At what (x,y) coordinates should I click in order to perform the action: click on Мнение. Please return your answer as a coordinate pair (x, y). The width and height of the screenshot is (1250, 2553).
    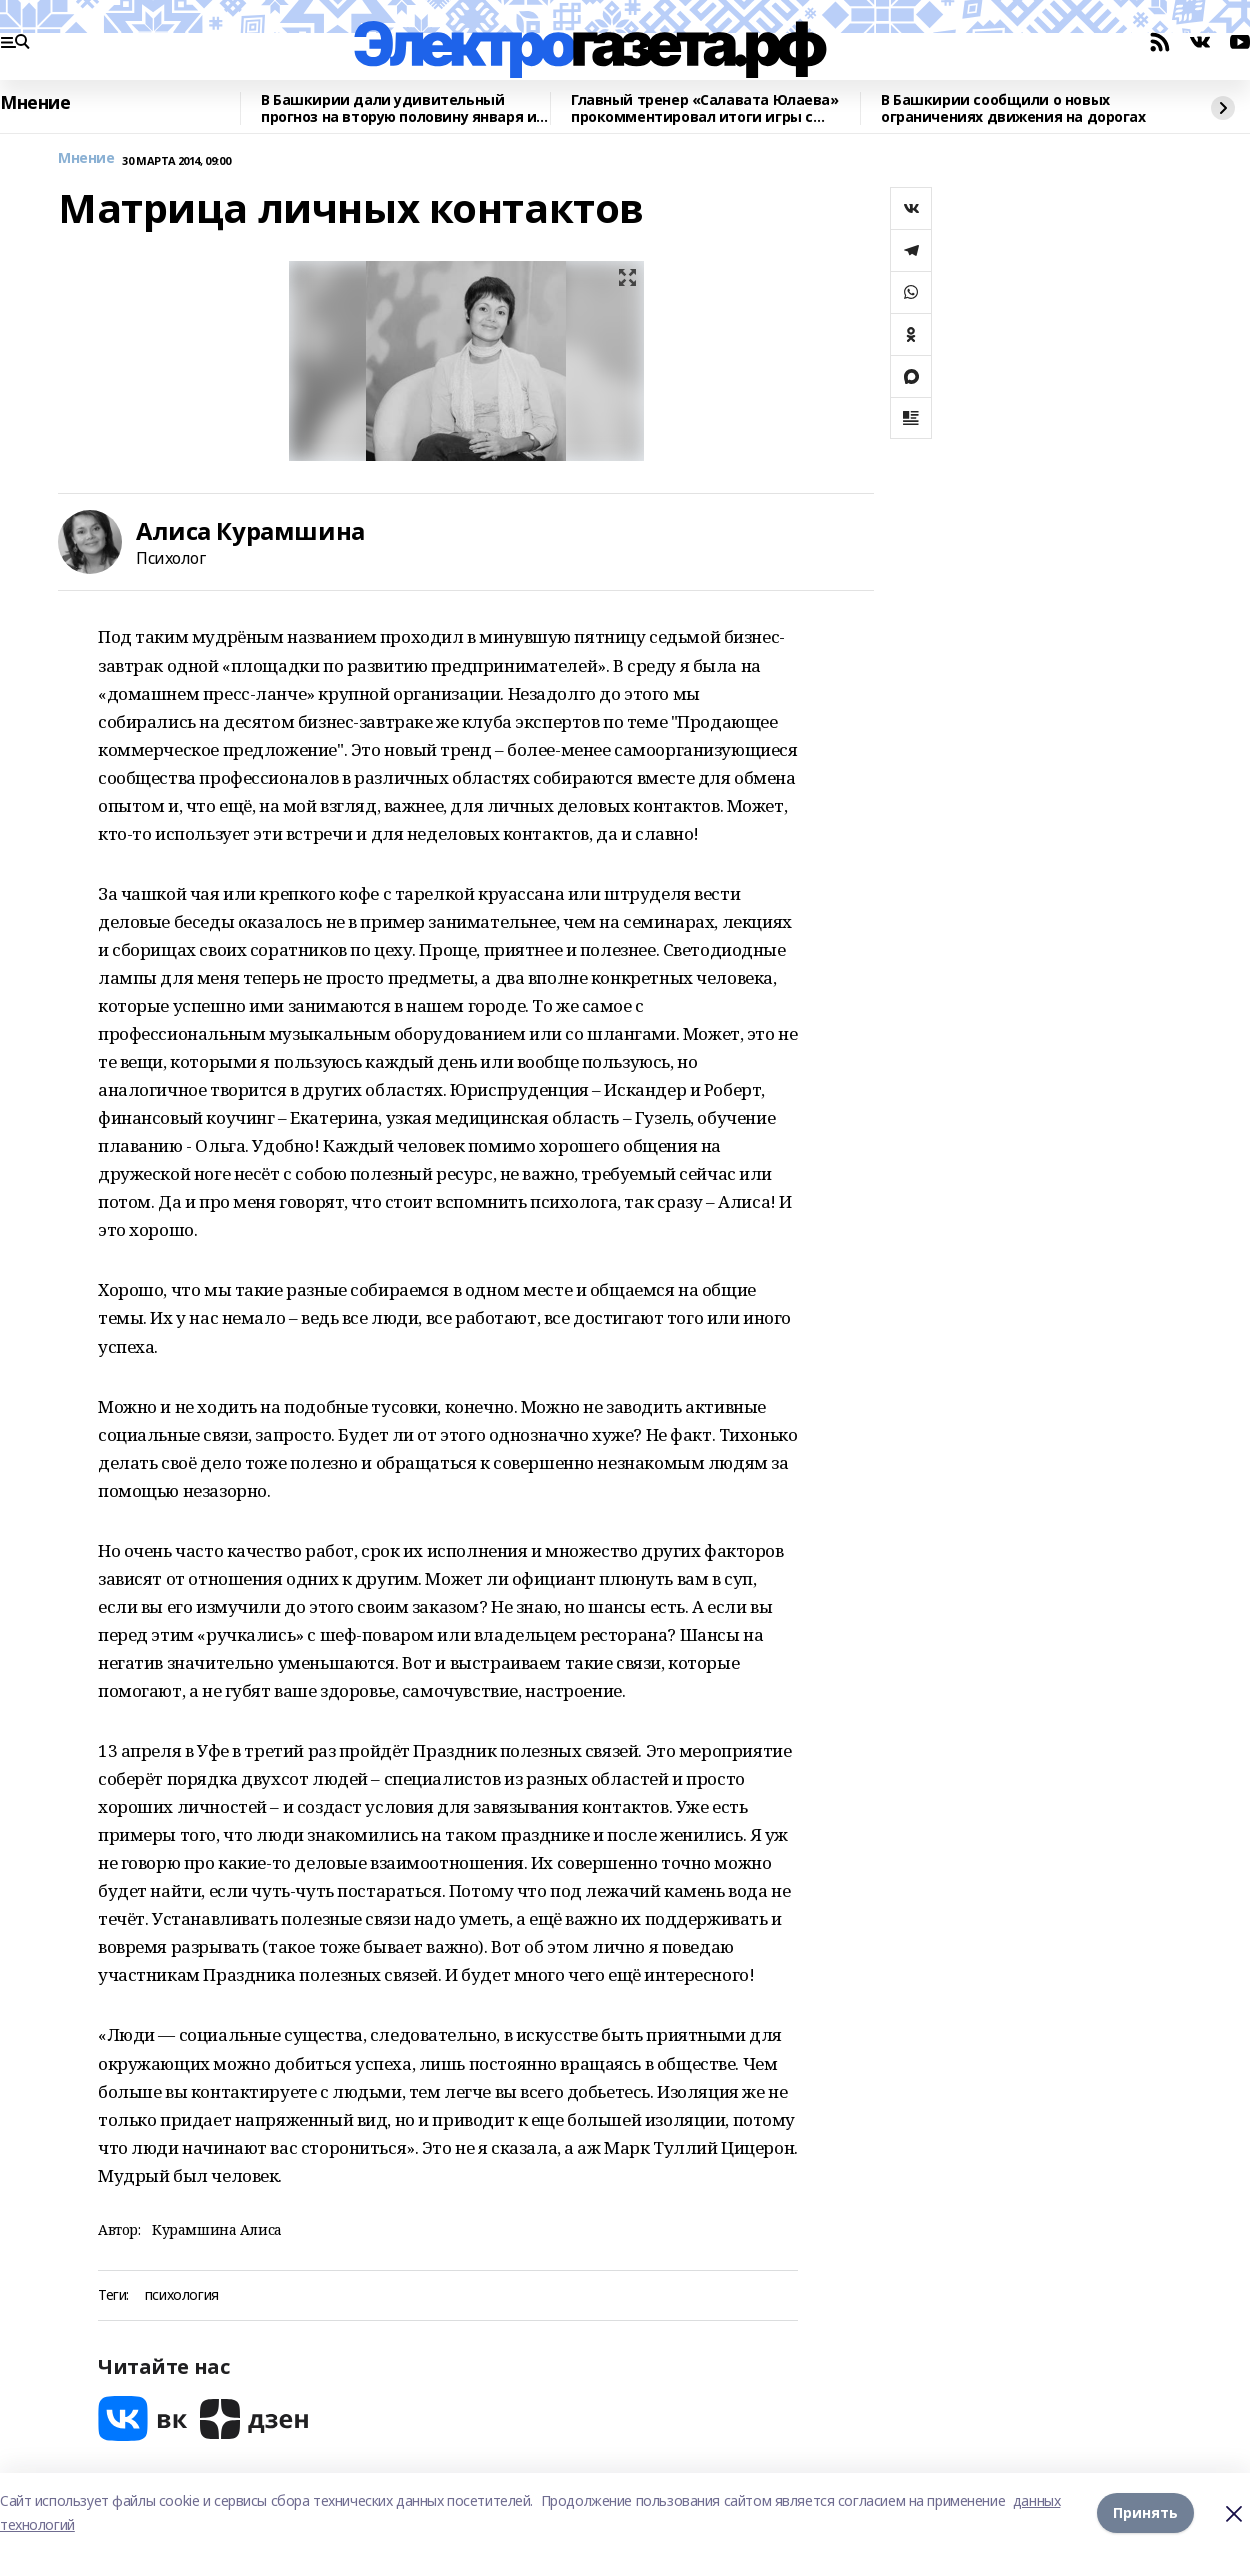
    Looking at the image, I should click on (35, 103).